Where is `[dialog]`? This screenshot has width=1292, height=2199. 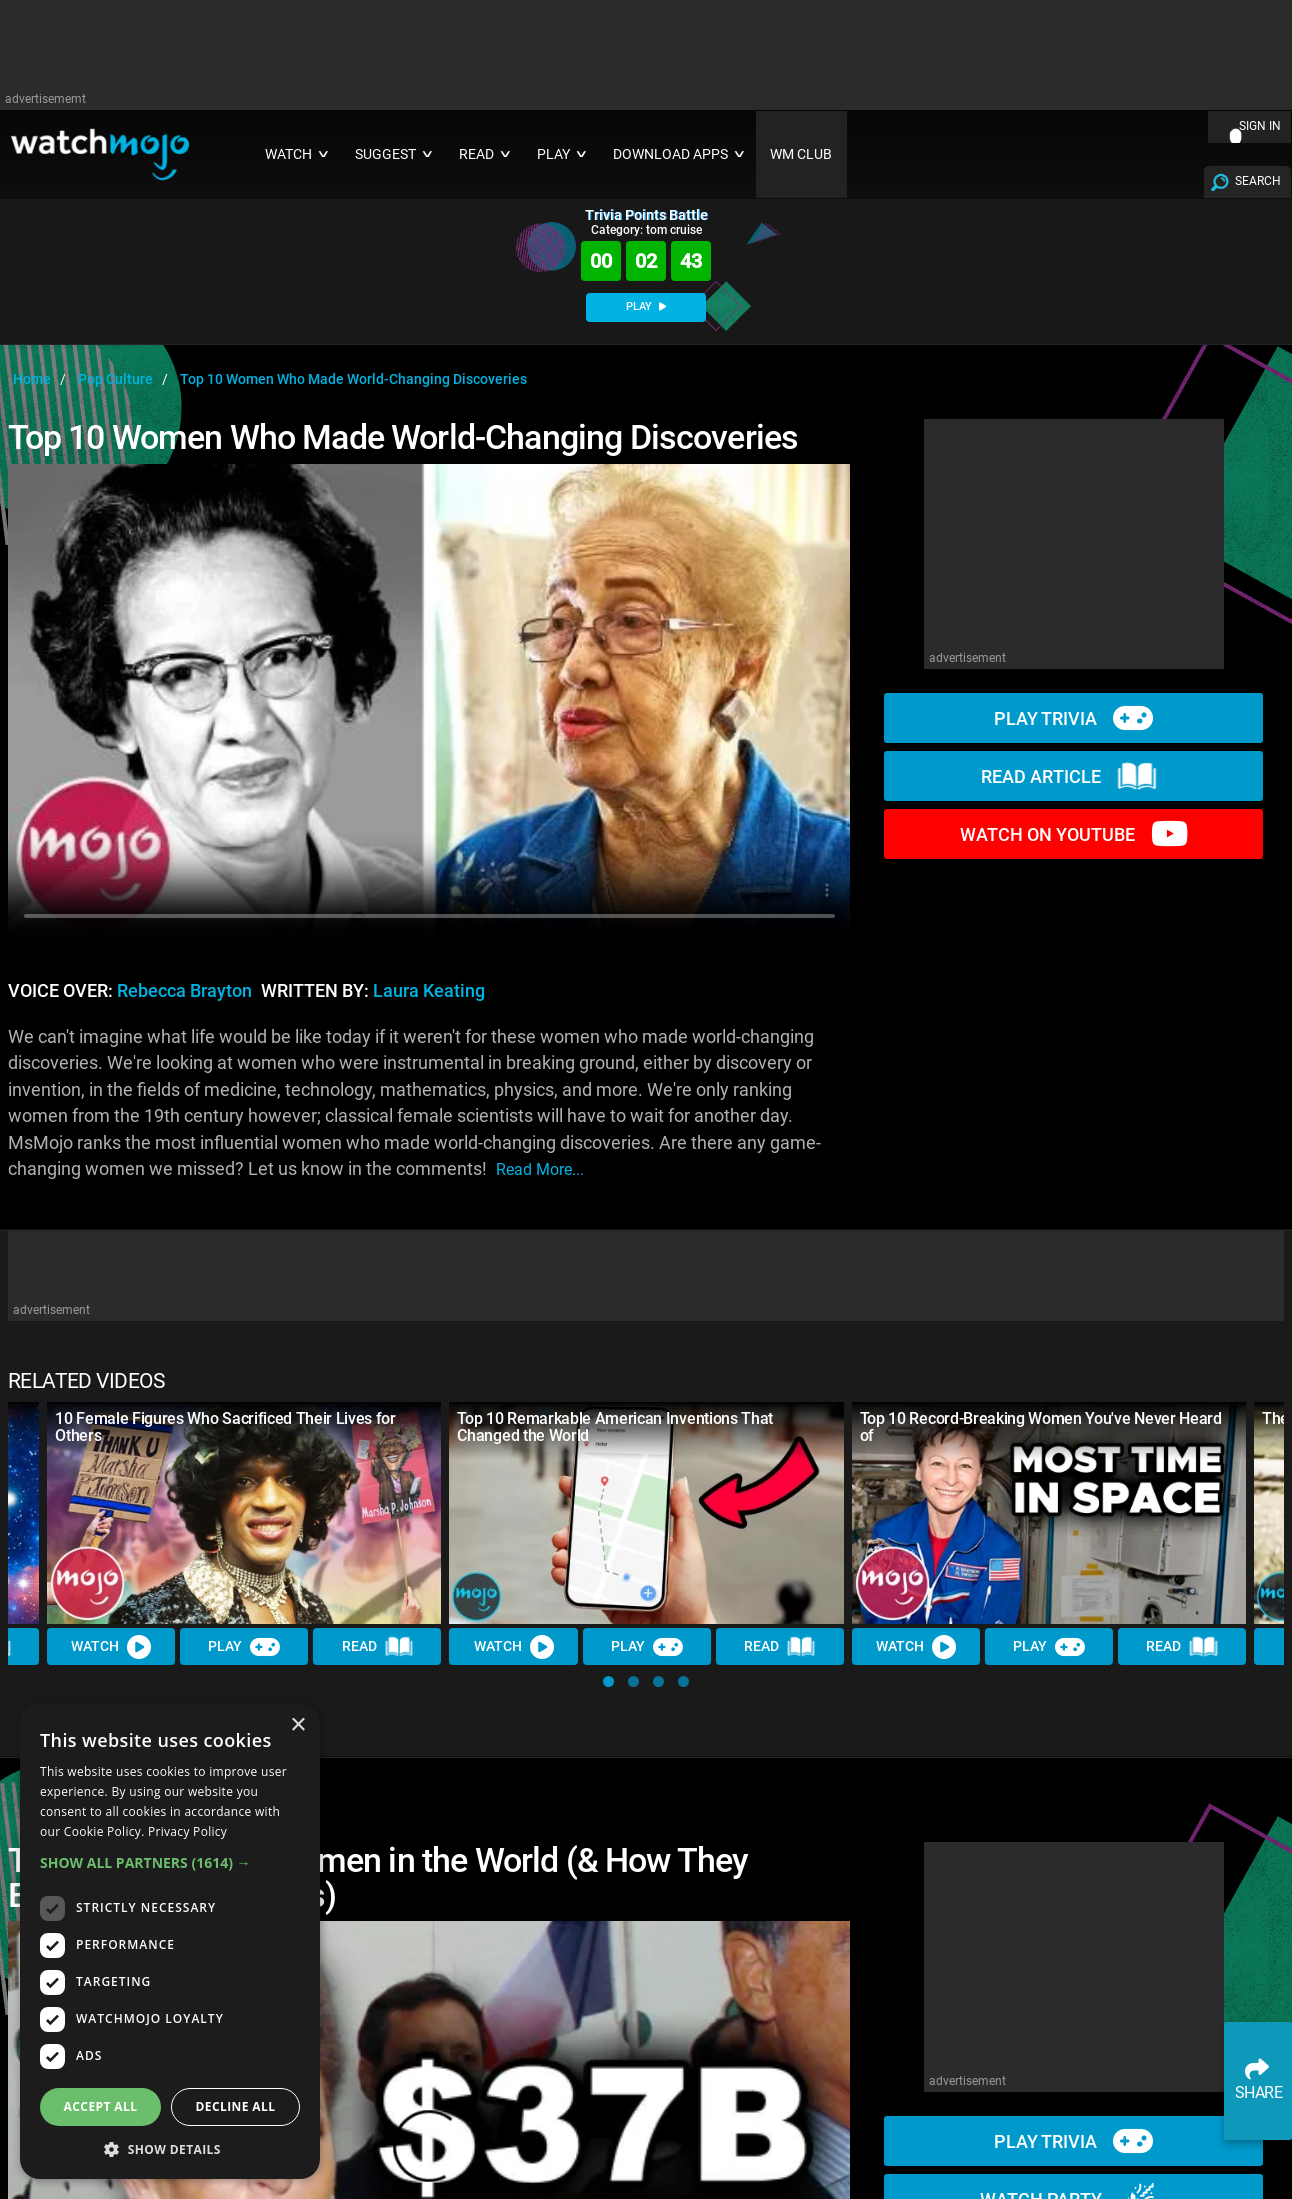
[dialog] is located at coordinates (170, 1941).